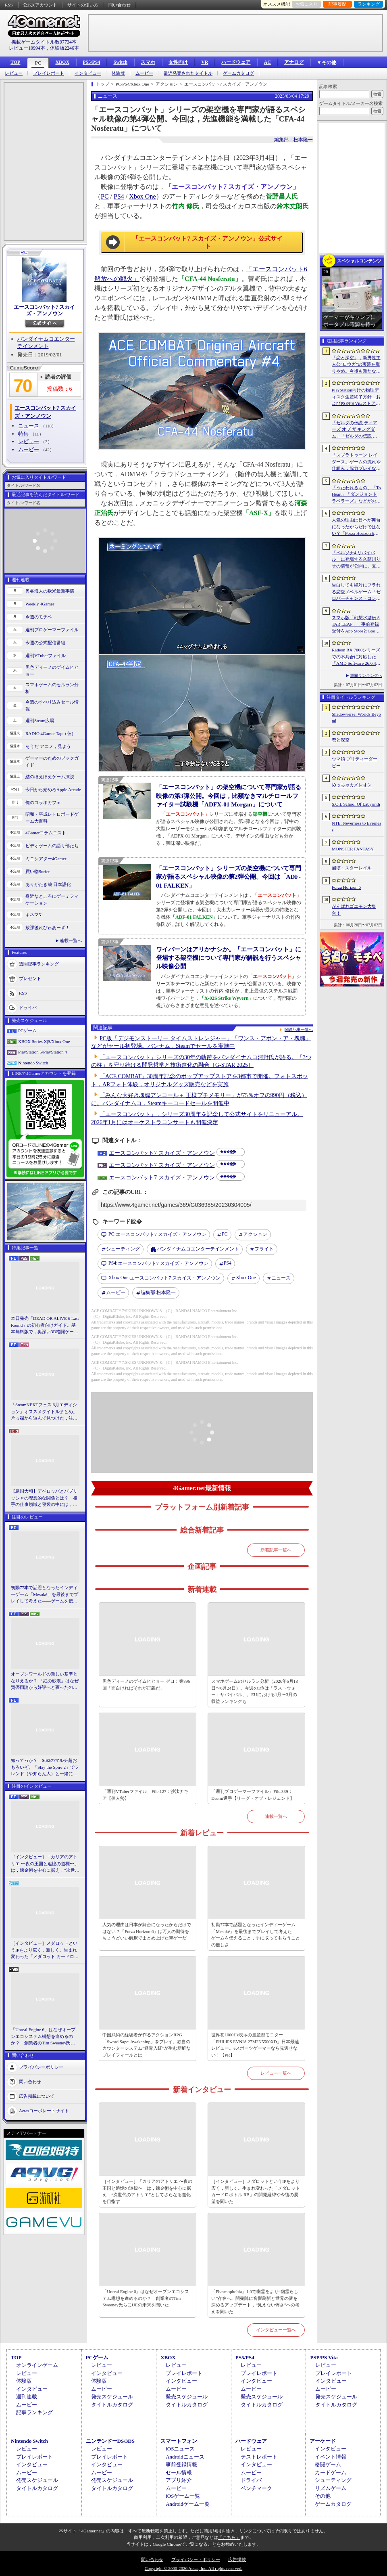 This screenshot has width=387, height=2576. I want to click on PSP/PS Vita, so click(323, 2357).